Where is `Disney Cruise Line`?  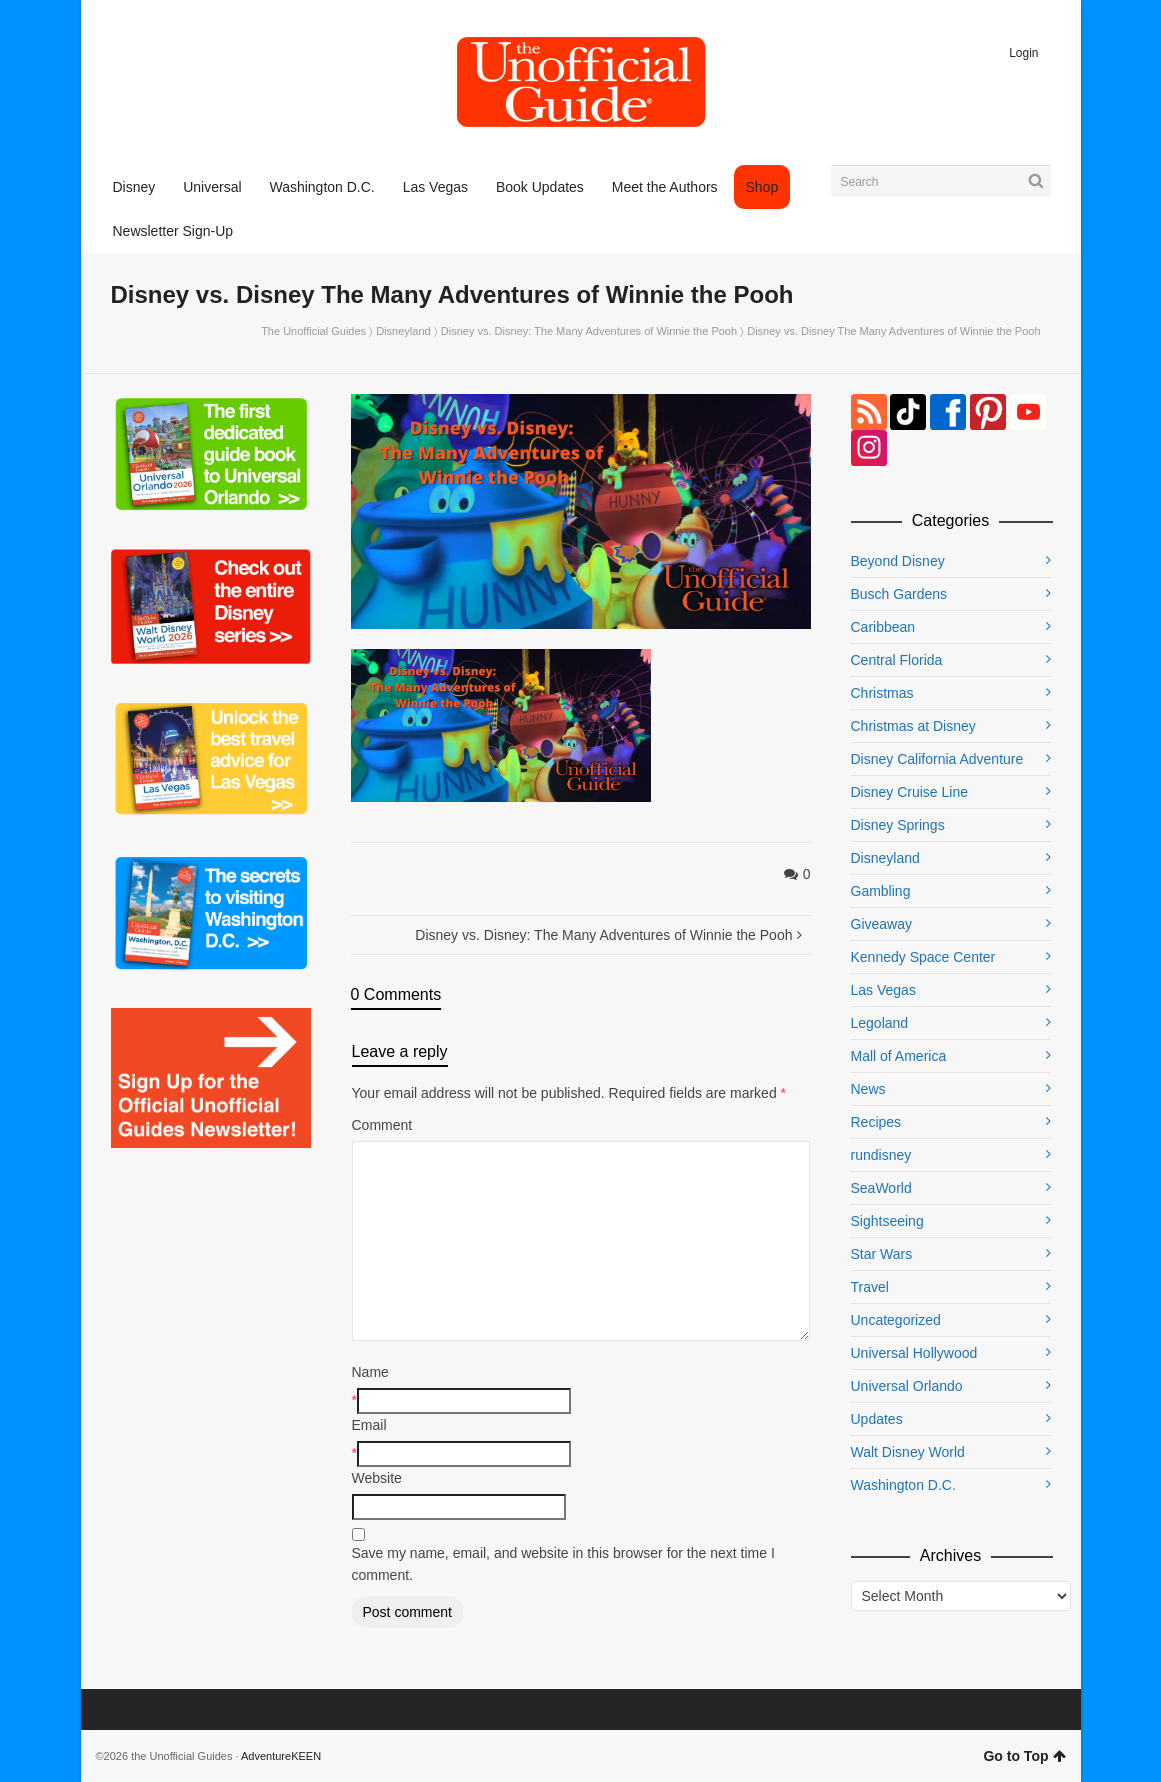
Disney Cruise Line is located at coordinates (910, 792).